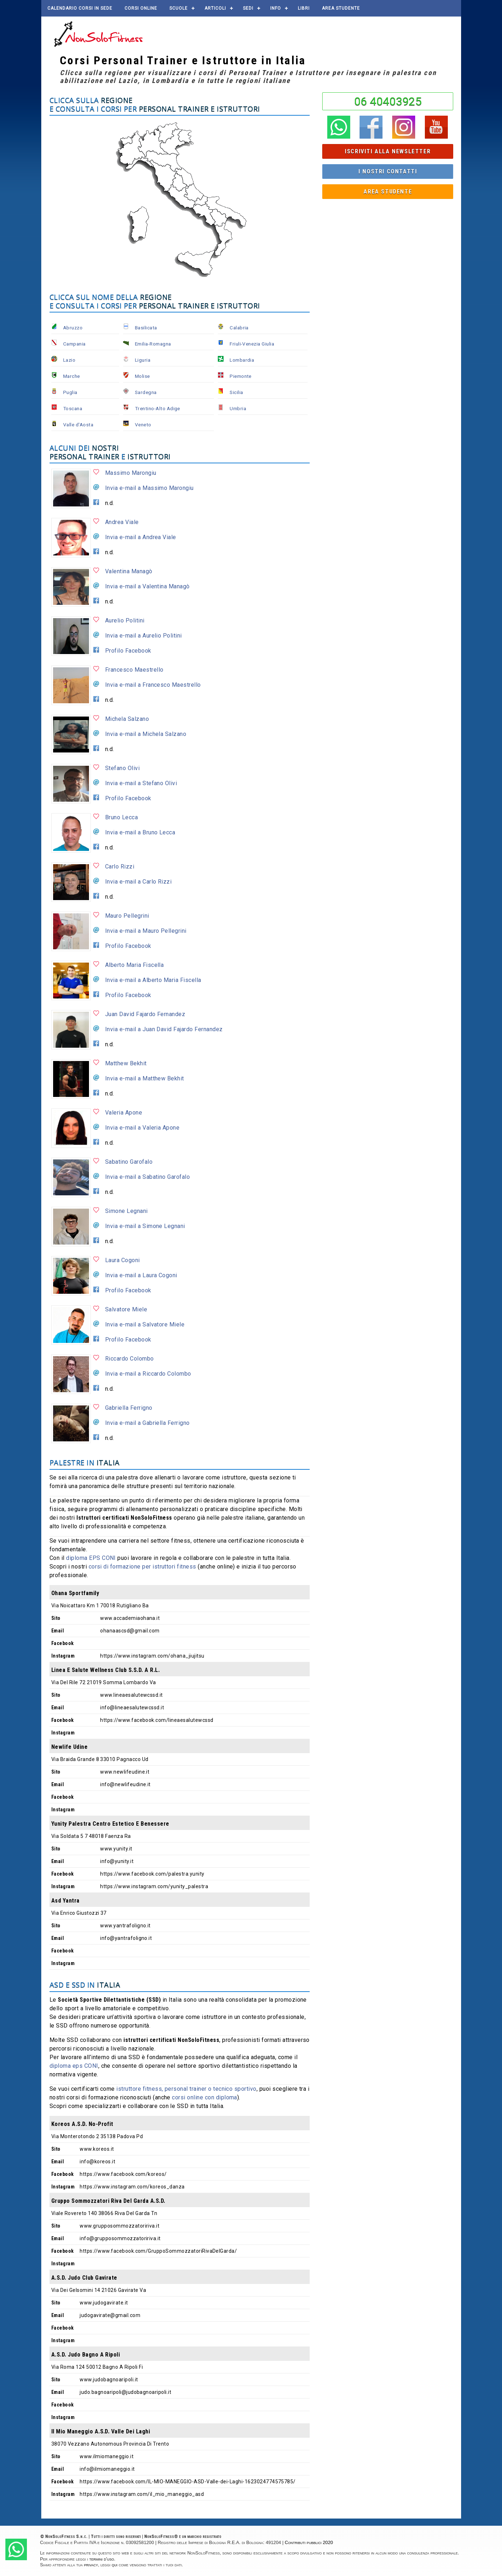  What do you see at coordinates (134, 669) in the screenshot?
I see `Francesco Maestrello` at bounding box center [134, 669].